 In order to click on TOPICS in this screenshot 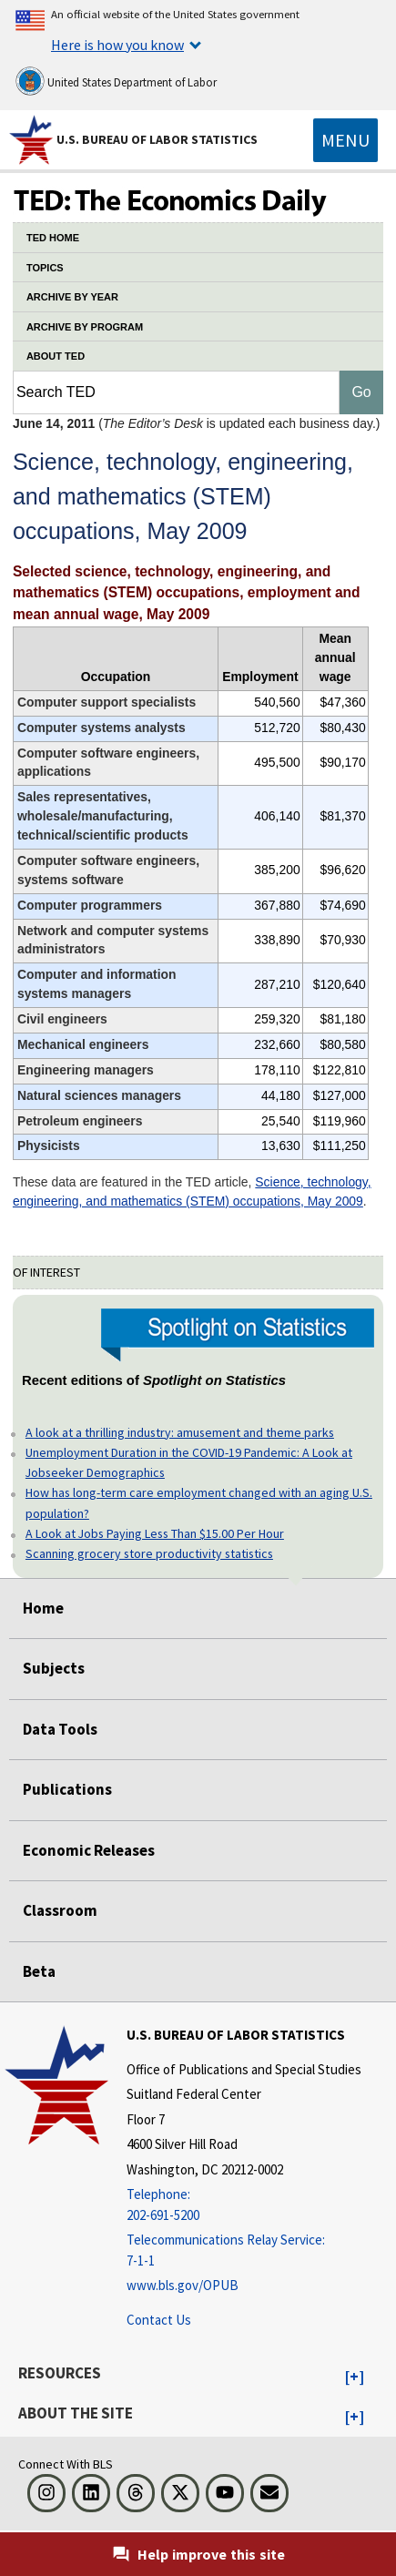, I will do `click(45, 267)`.